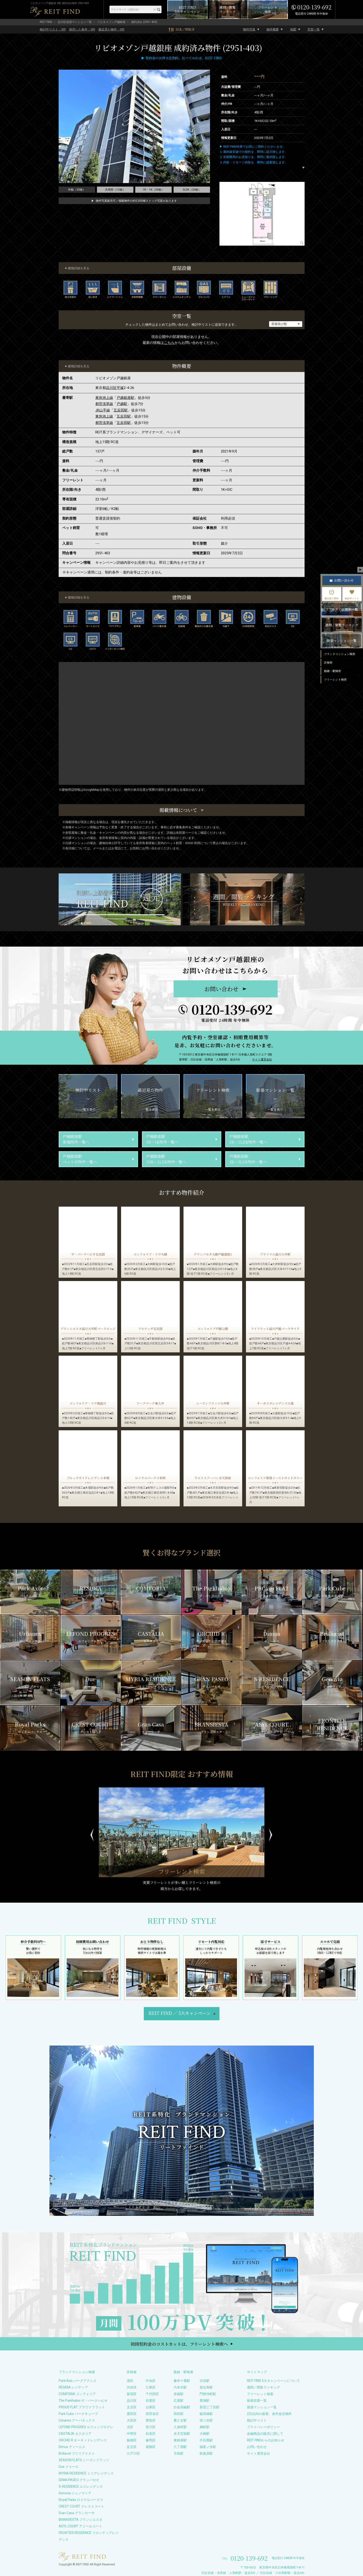 Image resolution: width=363 pixels, height=2576 pixels. I want to click on 荒川区, so click(151, 2427).